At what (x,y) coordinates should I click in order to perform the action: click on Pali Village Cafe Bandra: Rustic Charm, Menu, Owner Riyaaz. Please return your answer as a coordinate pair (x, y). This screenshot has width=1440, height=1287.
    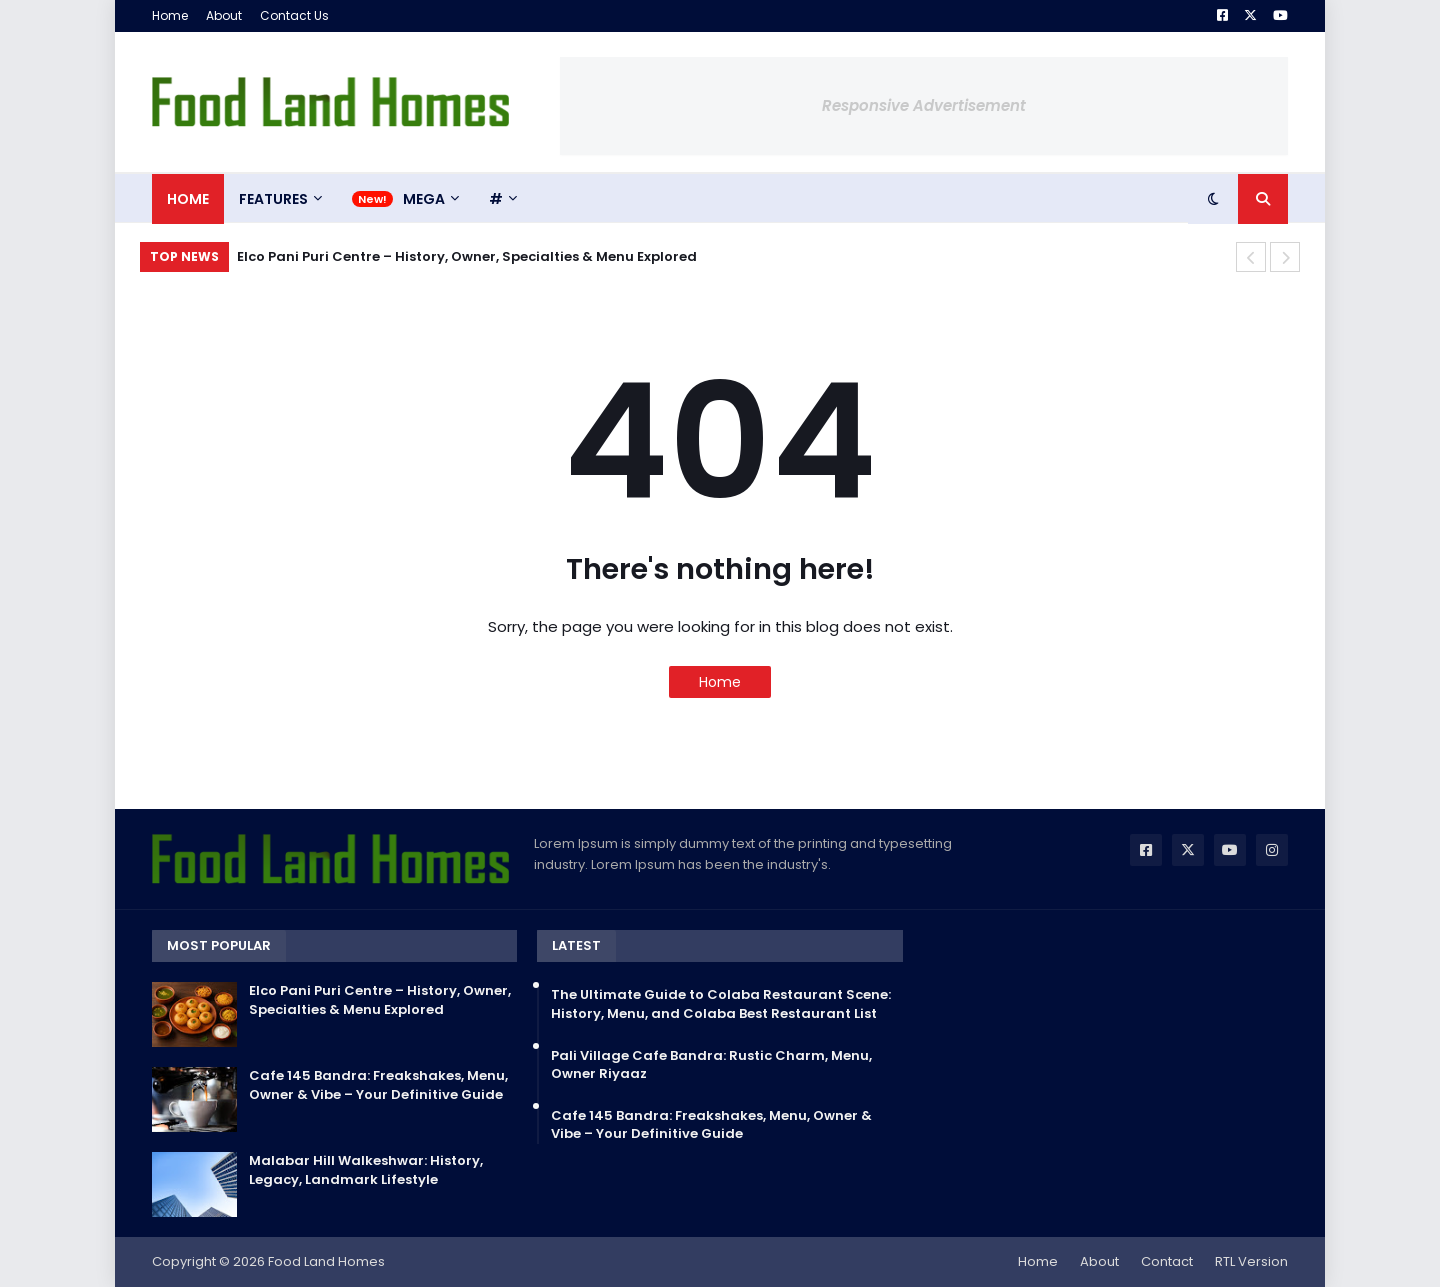
    Looking at the image, I should click on (711, 1065).